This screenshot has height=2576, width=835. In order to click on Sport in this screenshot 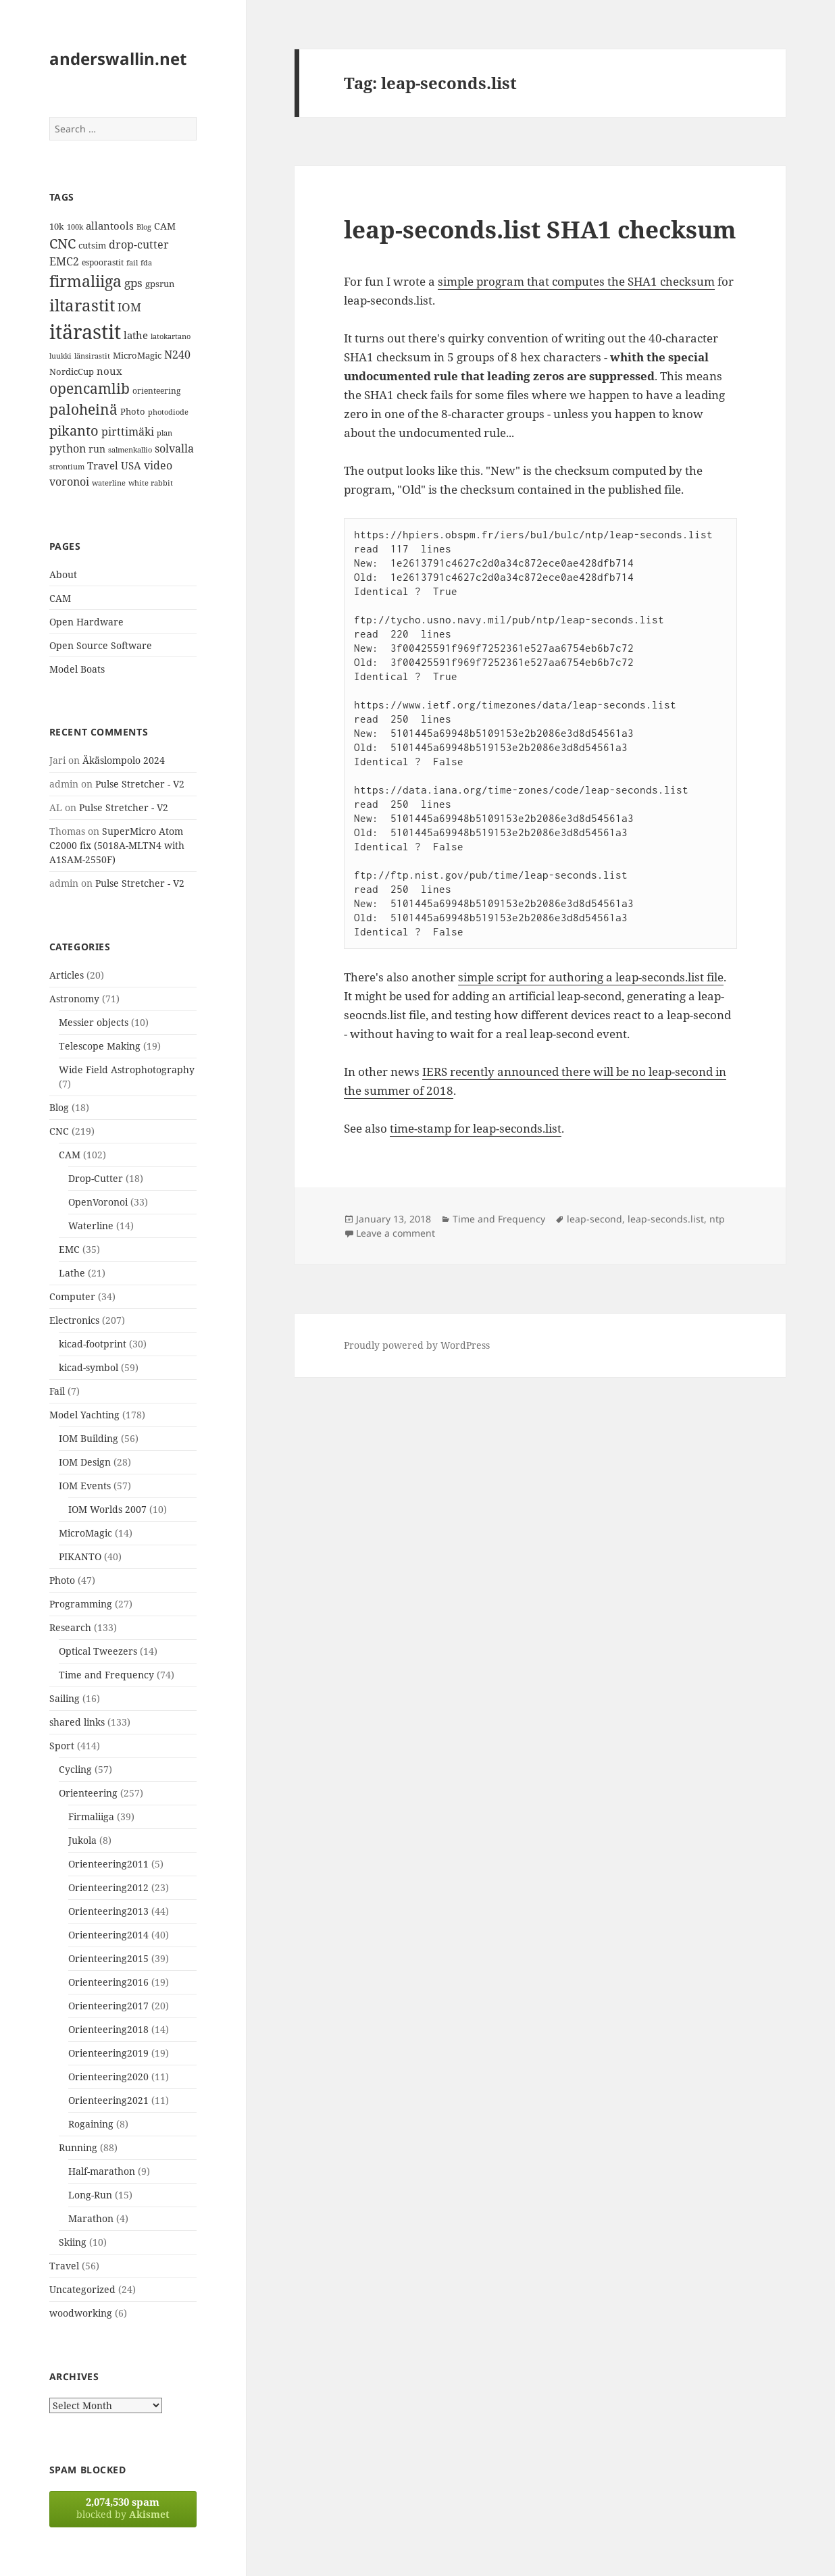, I will do `click(61, 1745)`.